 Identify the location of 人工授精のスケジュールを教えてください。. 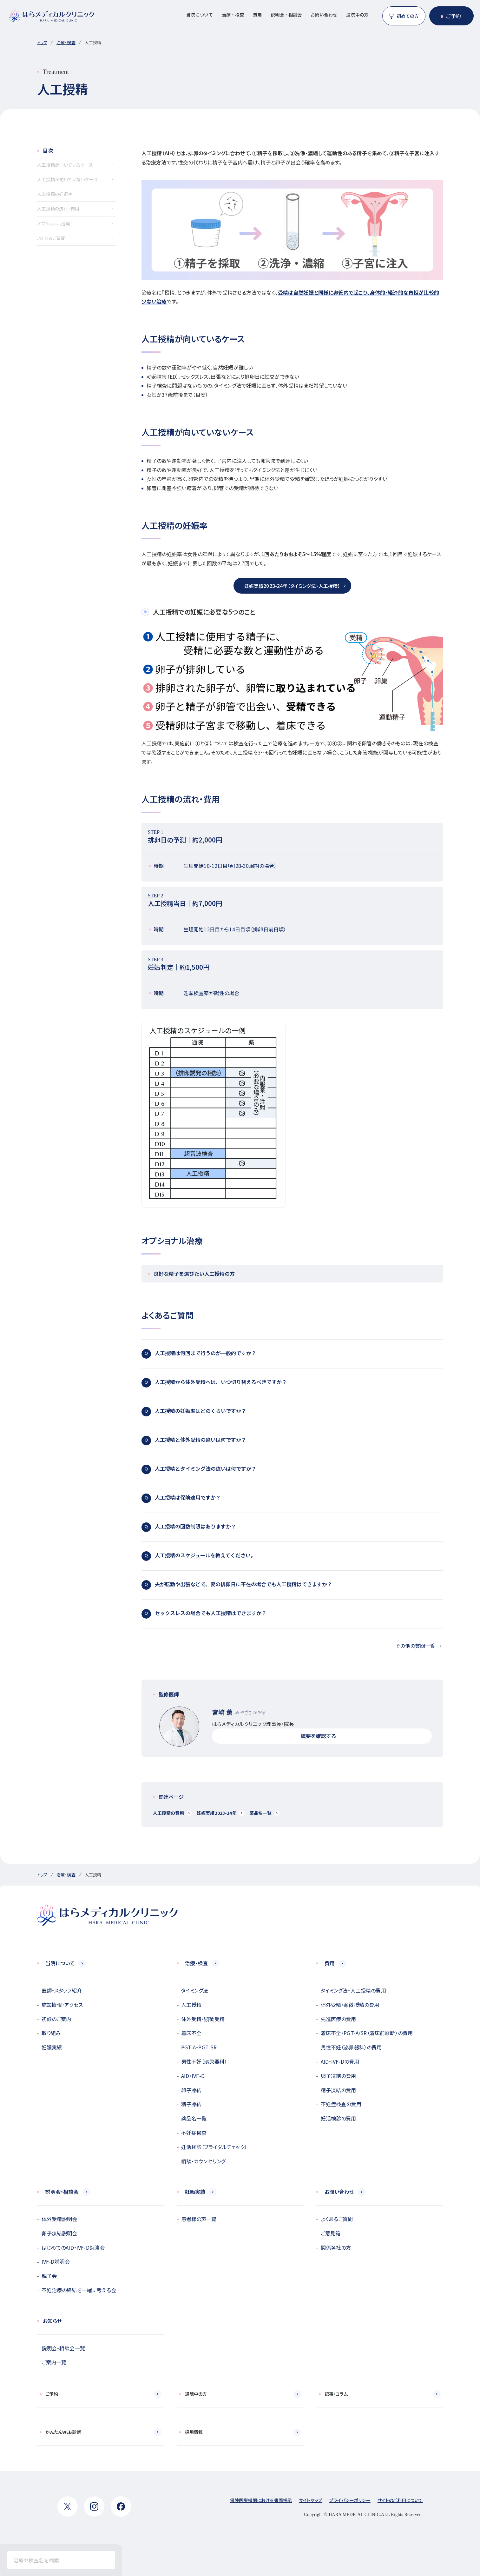
(290, 1556).